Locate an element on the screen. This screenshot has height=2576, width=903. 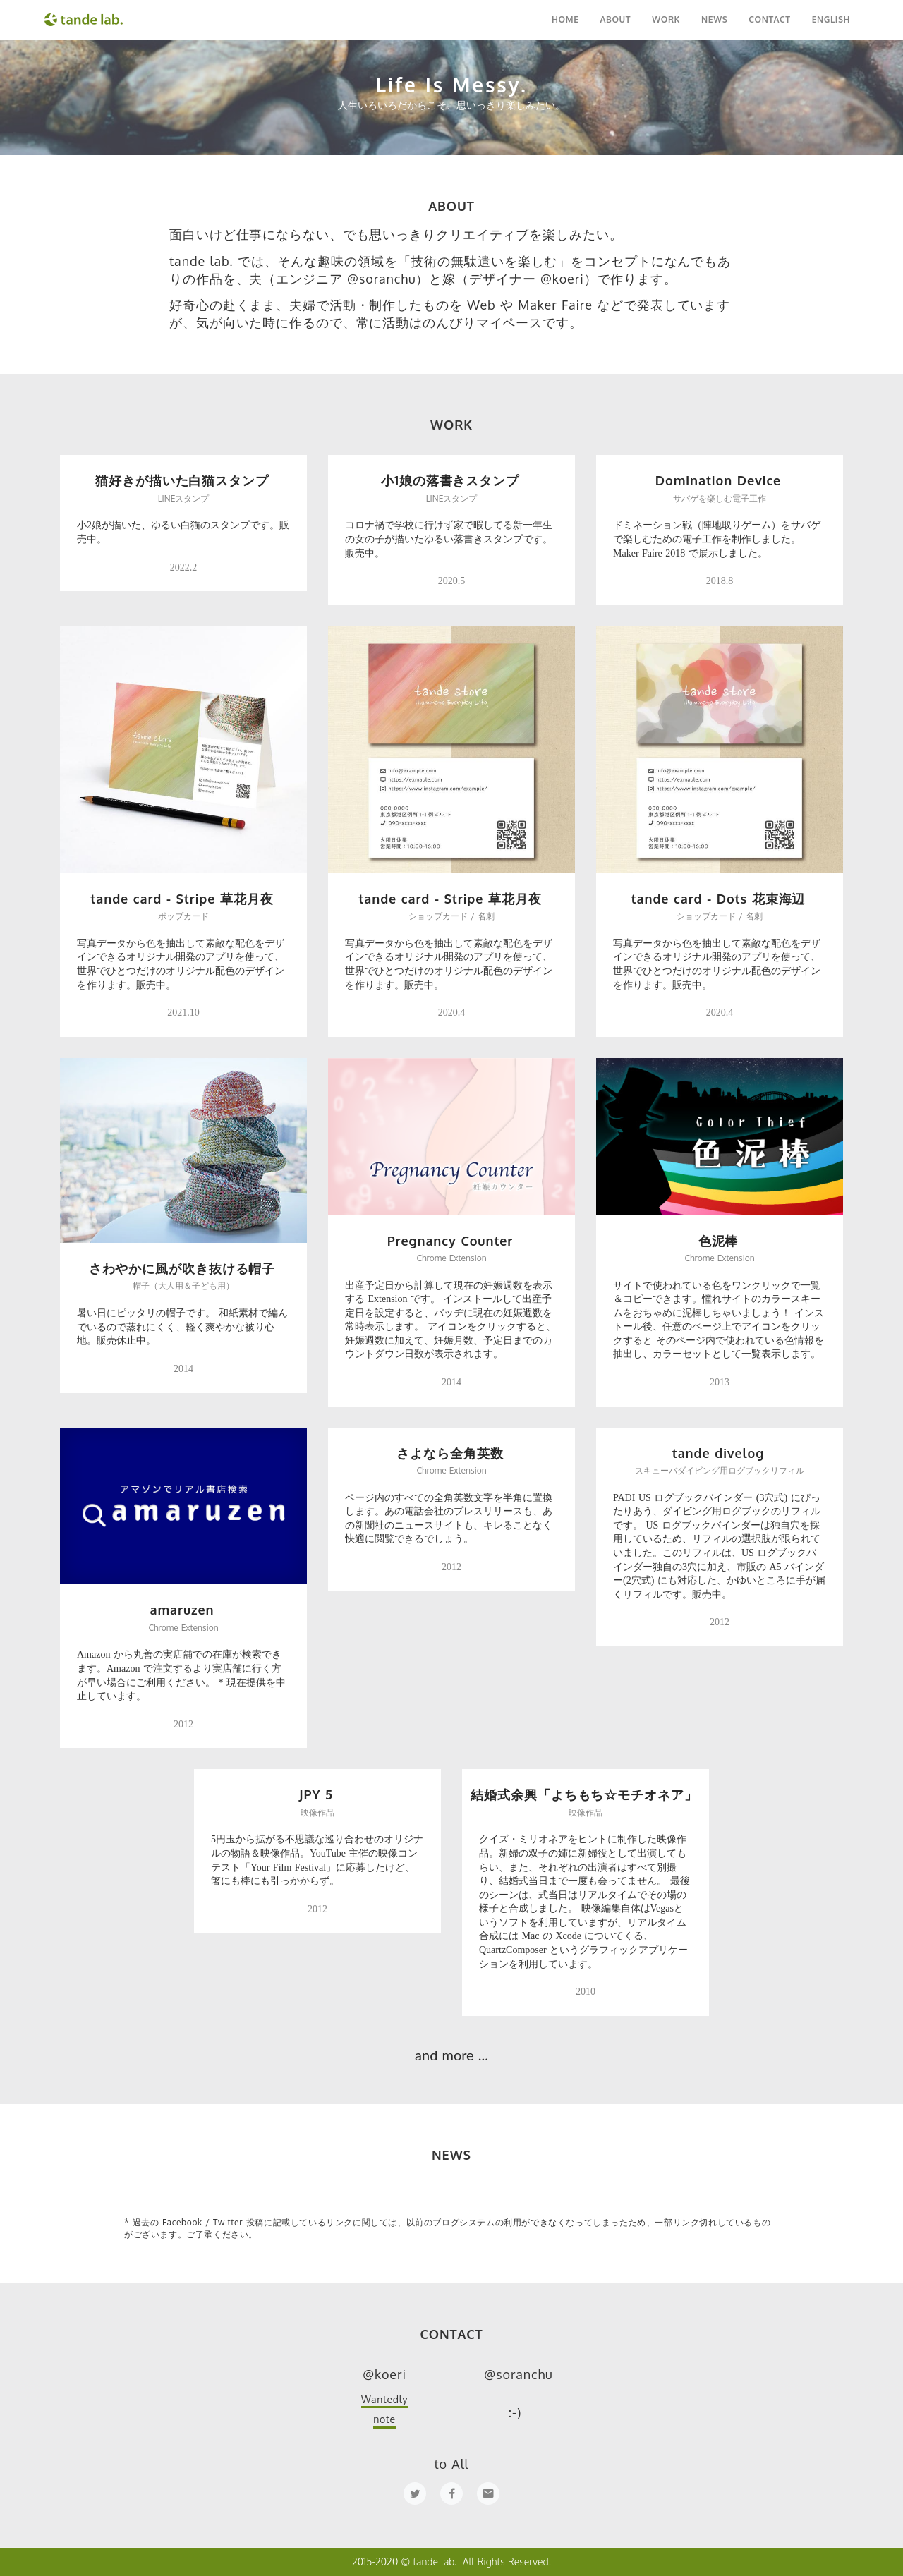
HOME is located at coordinates (565, 19).